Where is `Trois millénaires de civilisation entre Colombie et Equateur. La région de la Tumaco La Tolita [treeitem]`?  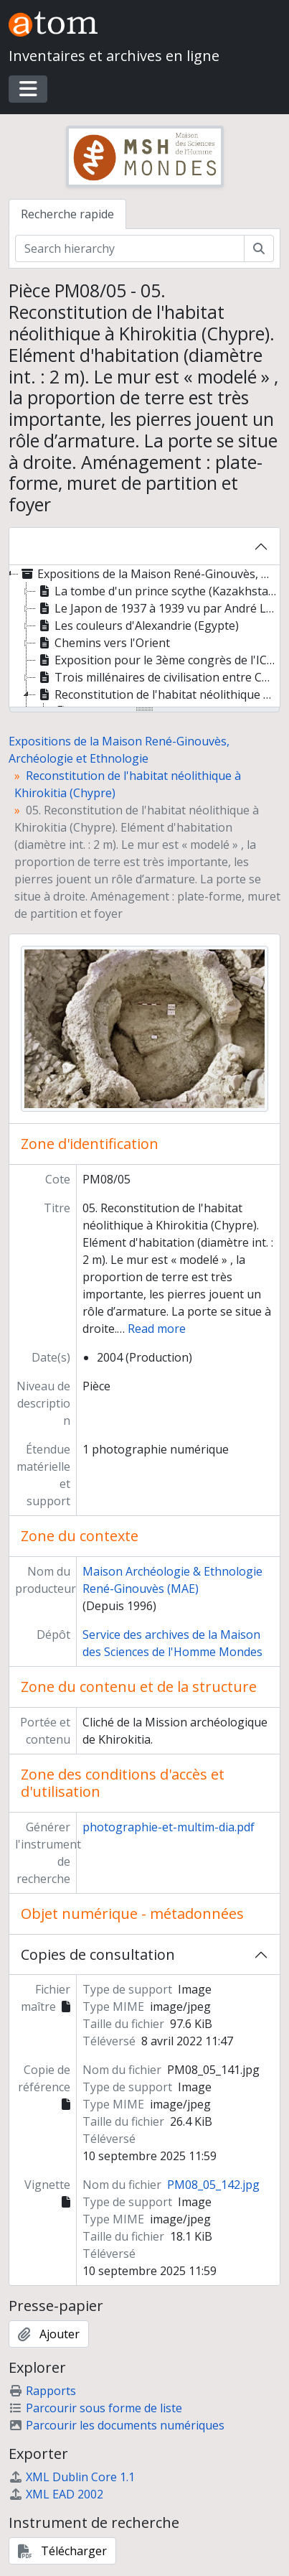 Trois millénaires de civilisation entre Colombie et Equateur. La région de la Tumaco La Tolita [treeitem] is located at coordinates (158, 677).